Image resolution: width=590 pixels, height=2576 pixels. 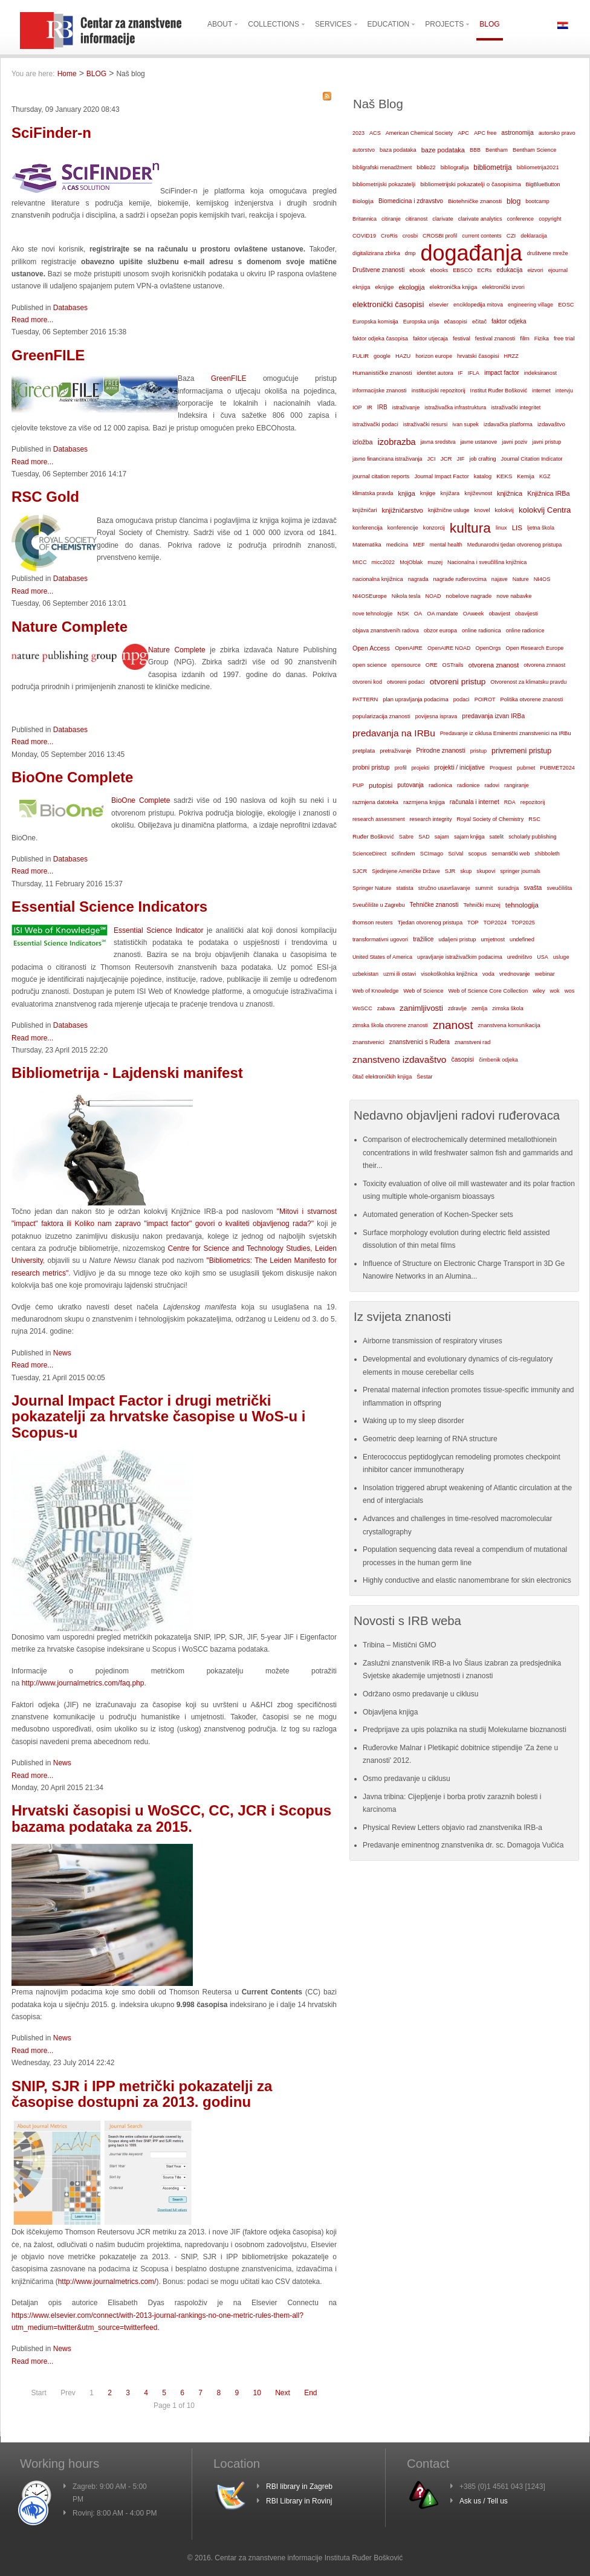 I want to click on znanstvenici s Ruđera, so click(x=419, y=1042).